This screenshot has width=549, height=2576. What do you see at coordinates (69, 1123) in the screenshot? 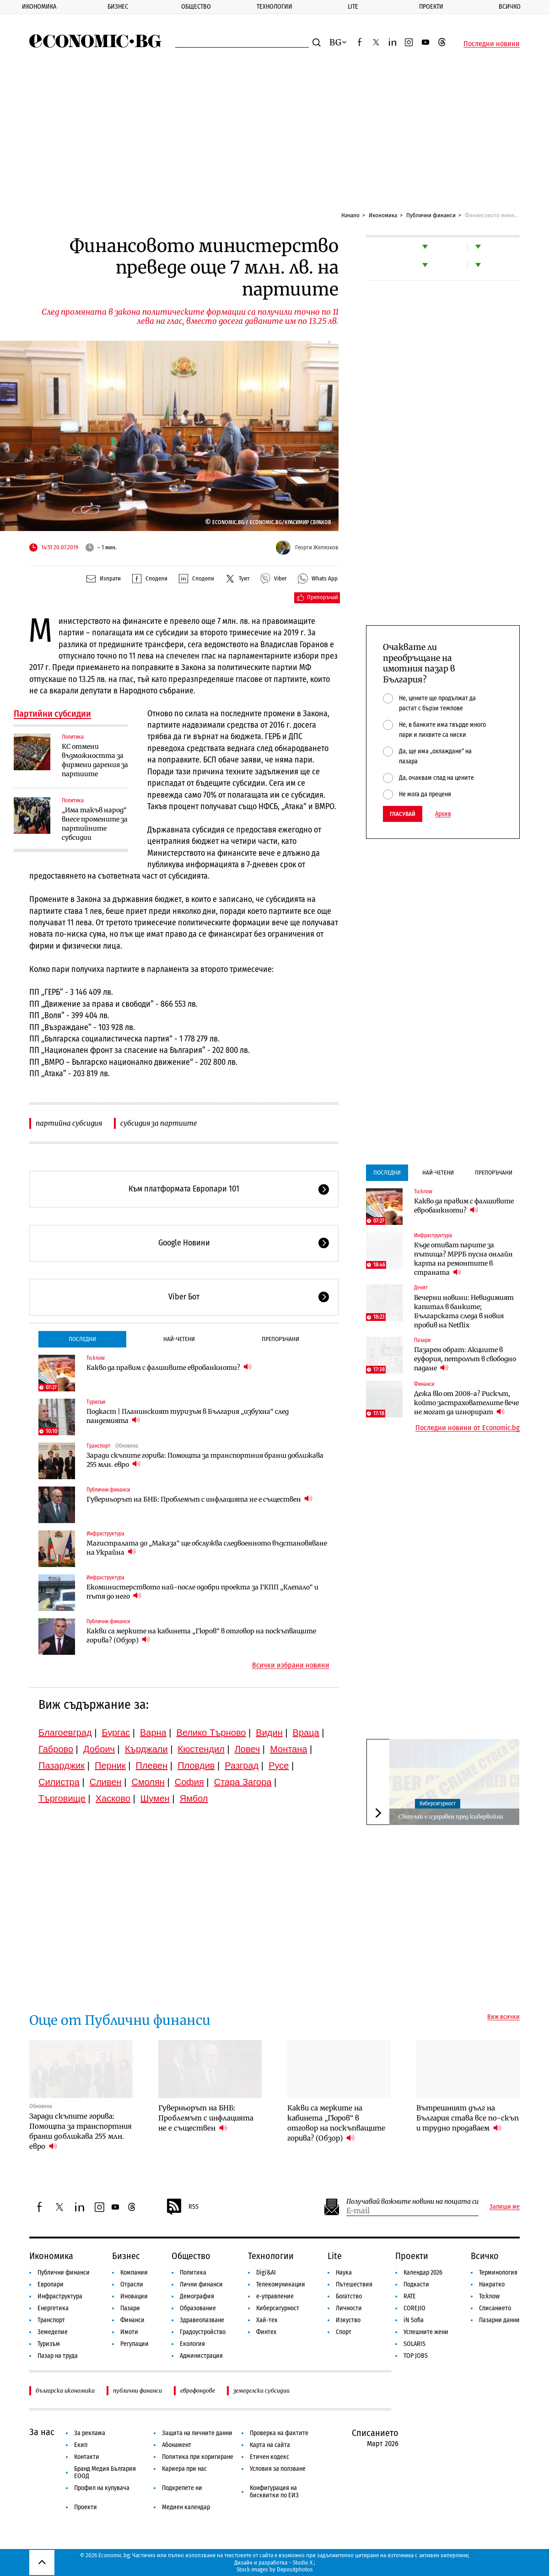
I see `партийна субсидия` at bounding box center [69, 1123].